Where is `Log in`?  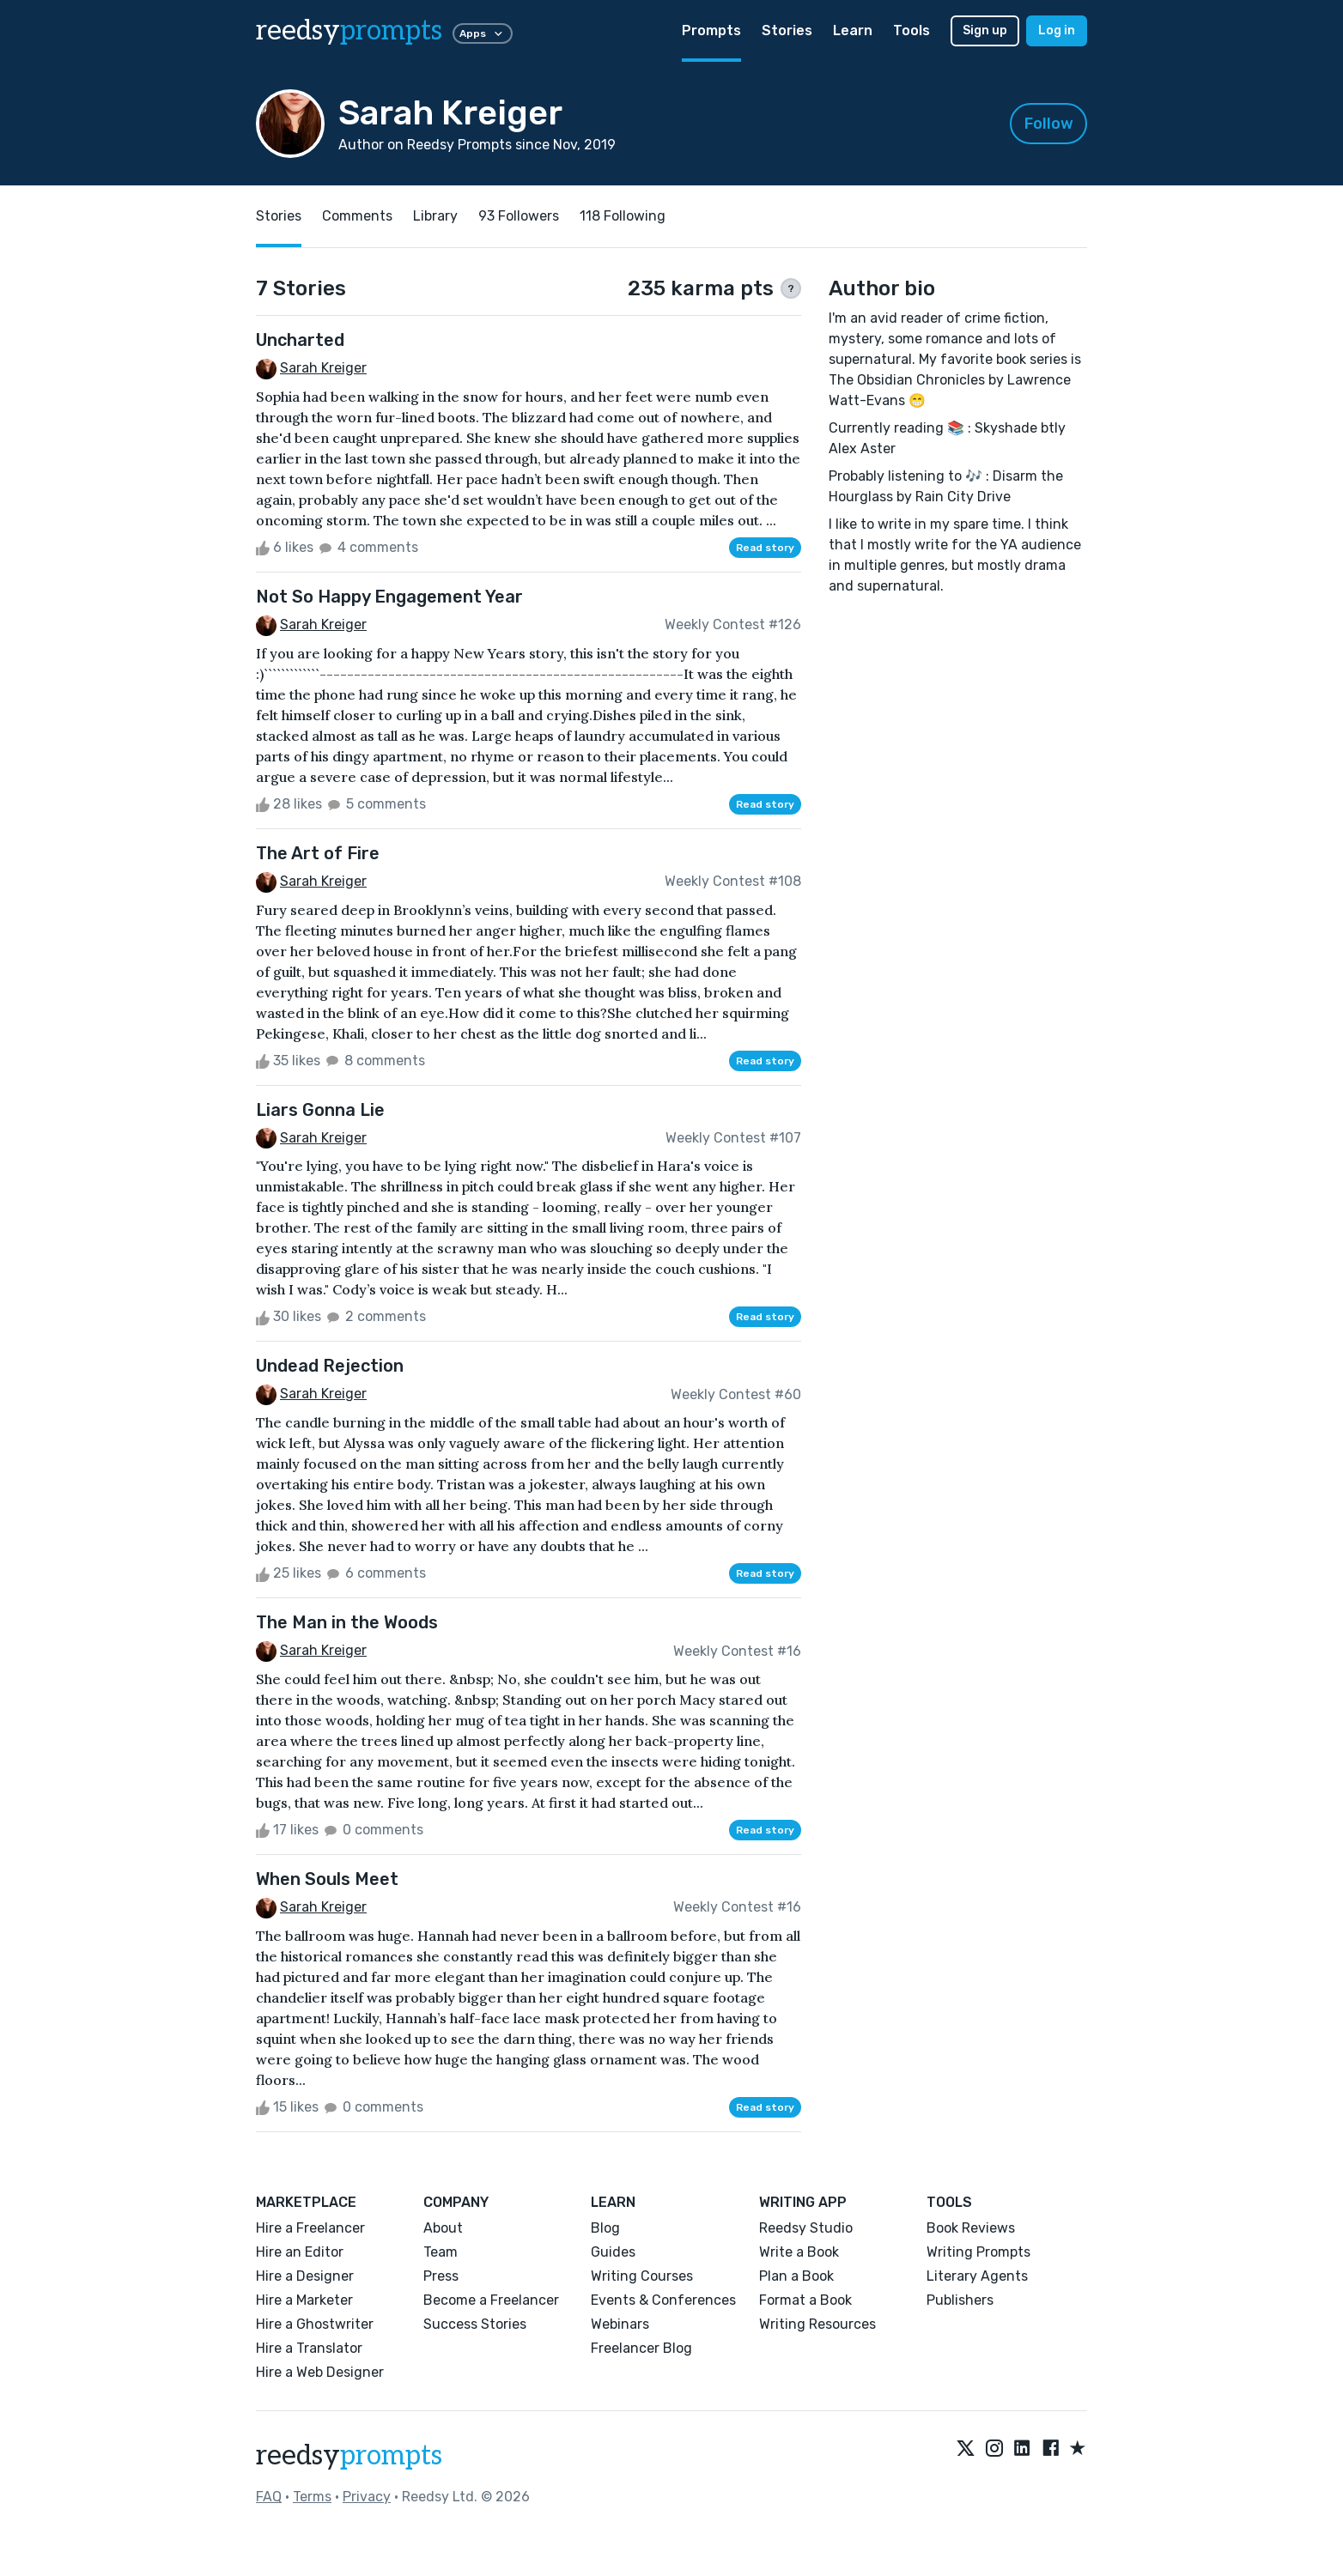 Log in is located at coordinates (1056, 30).